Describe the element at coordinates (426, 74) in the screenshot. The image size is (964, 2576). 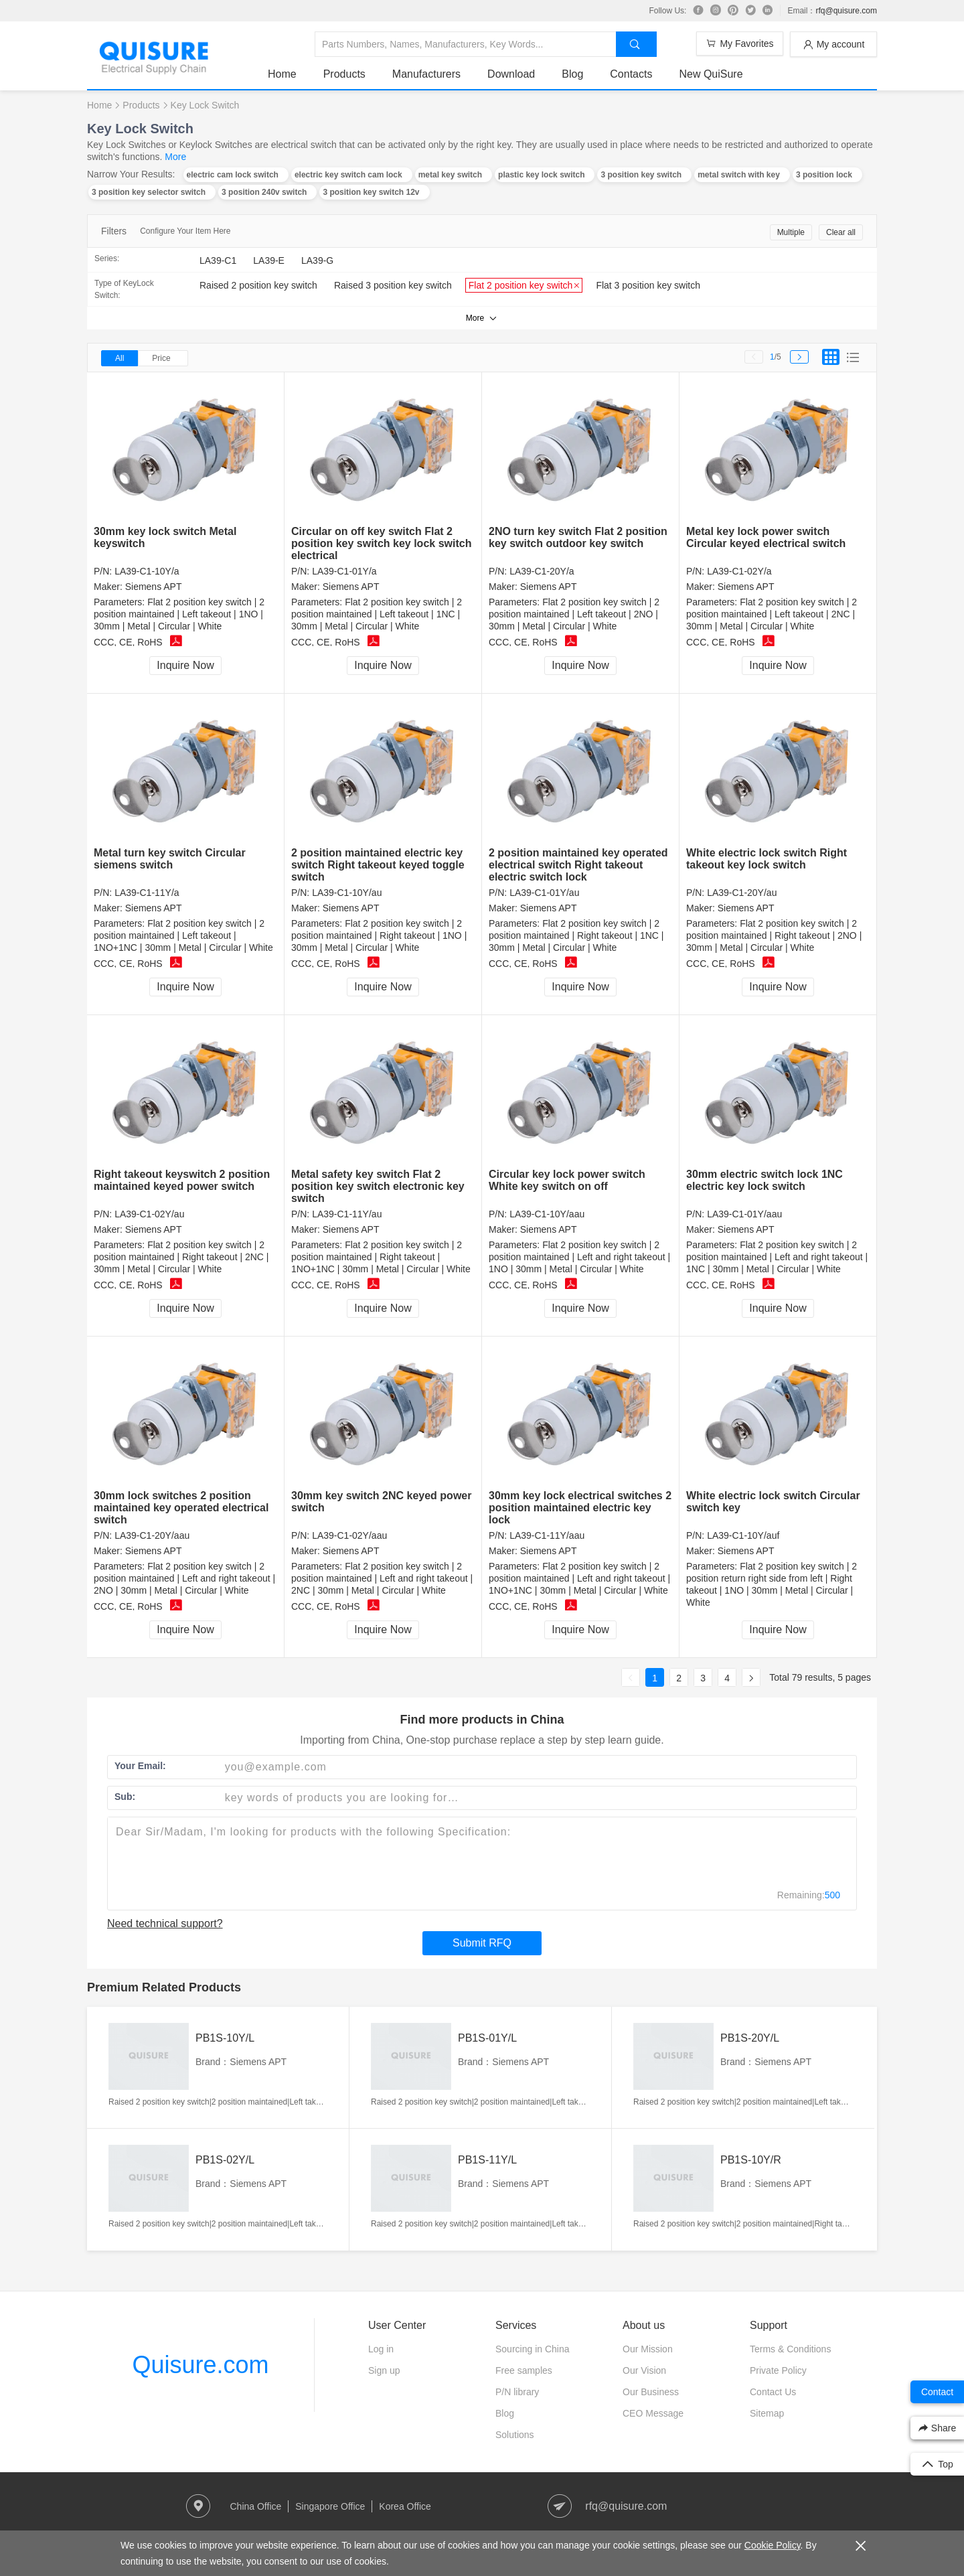
I see `Manufacturers` at that location.